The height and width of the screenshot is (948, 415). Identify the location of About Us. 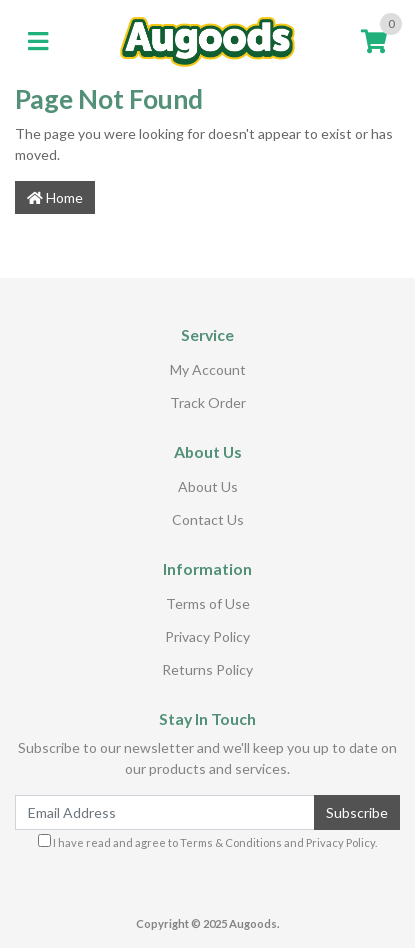
(208, 486).